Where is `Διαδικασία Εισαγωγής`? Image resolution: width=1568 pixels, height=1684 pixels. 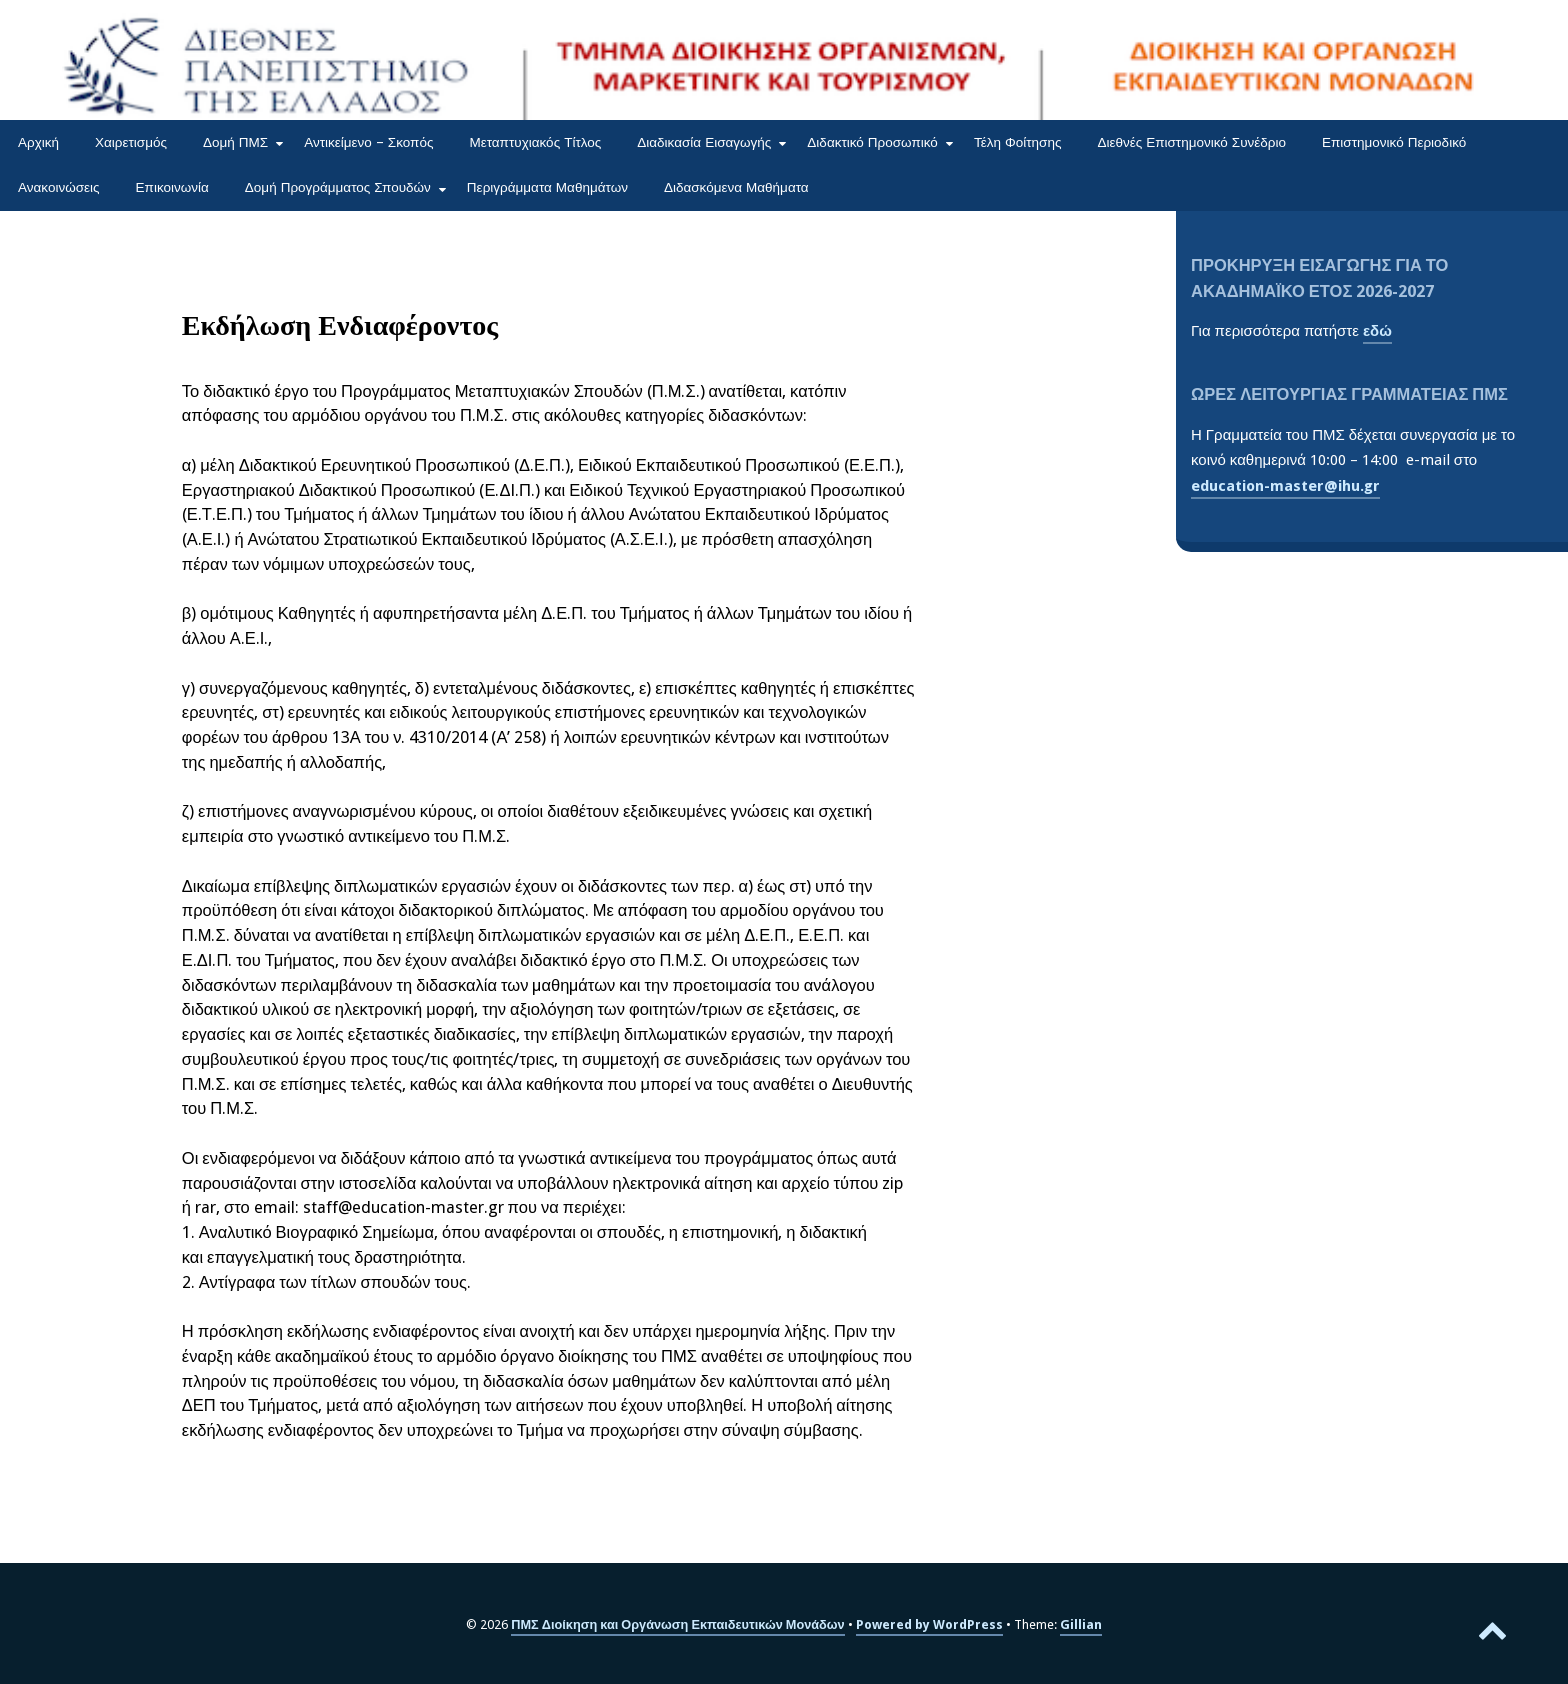
Διαδικασία Εισαγωγής is located at coordinates (704, 142).